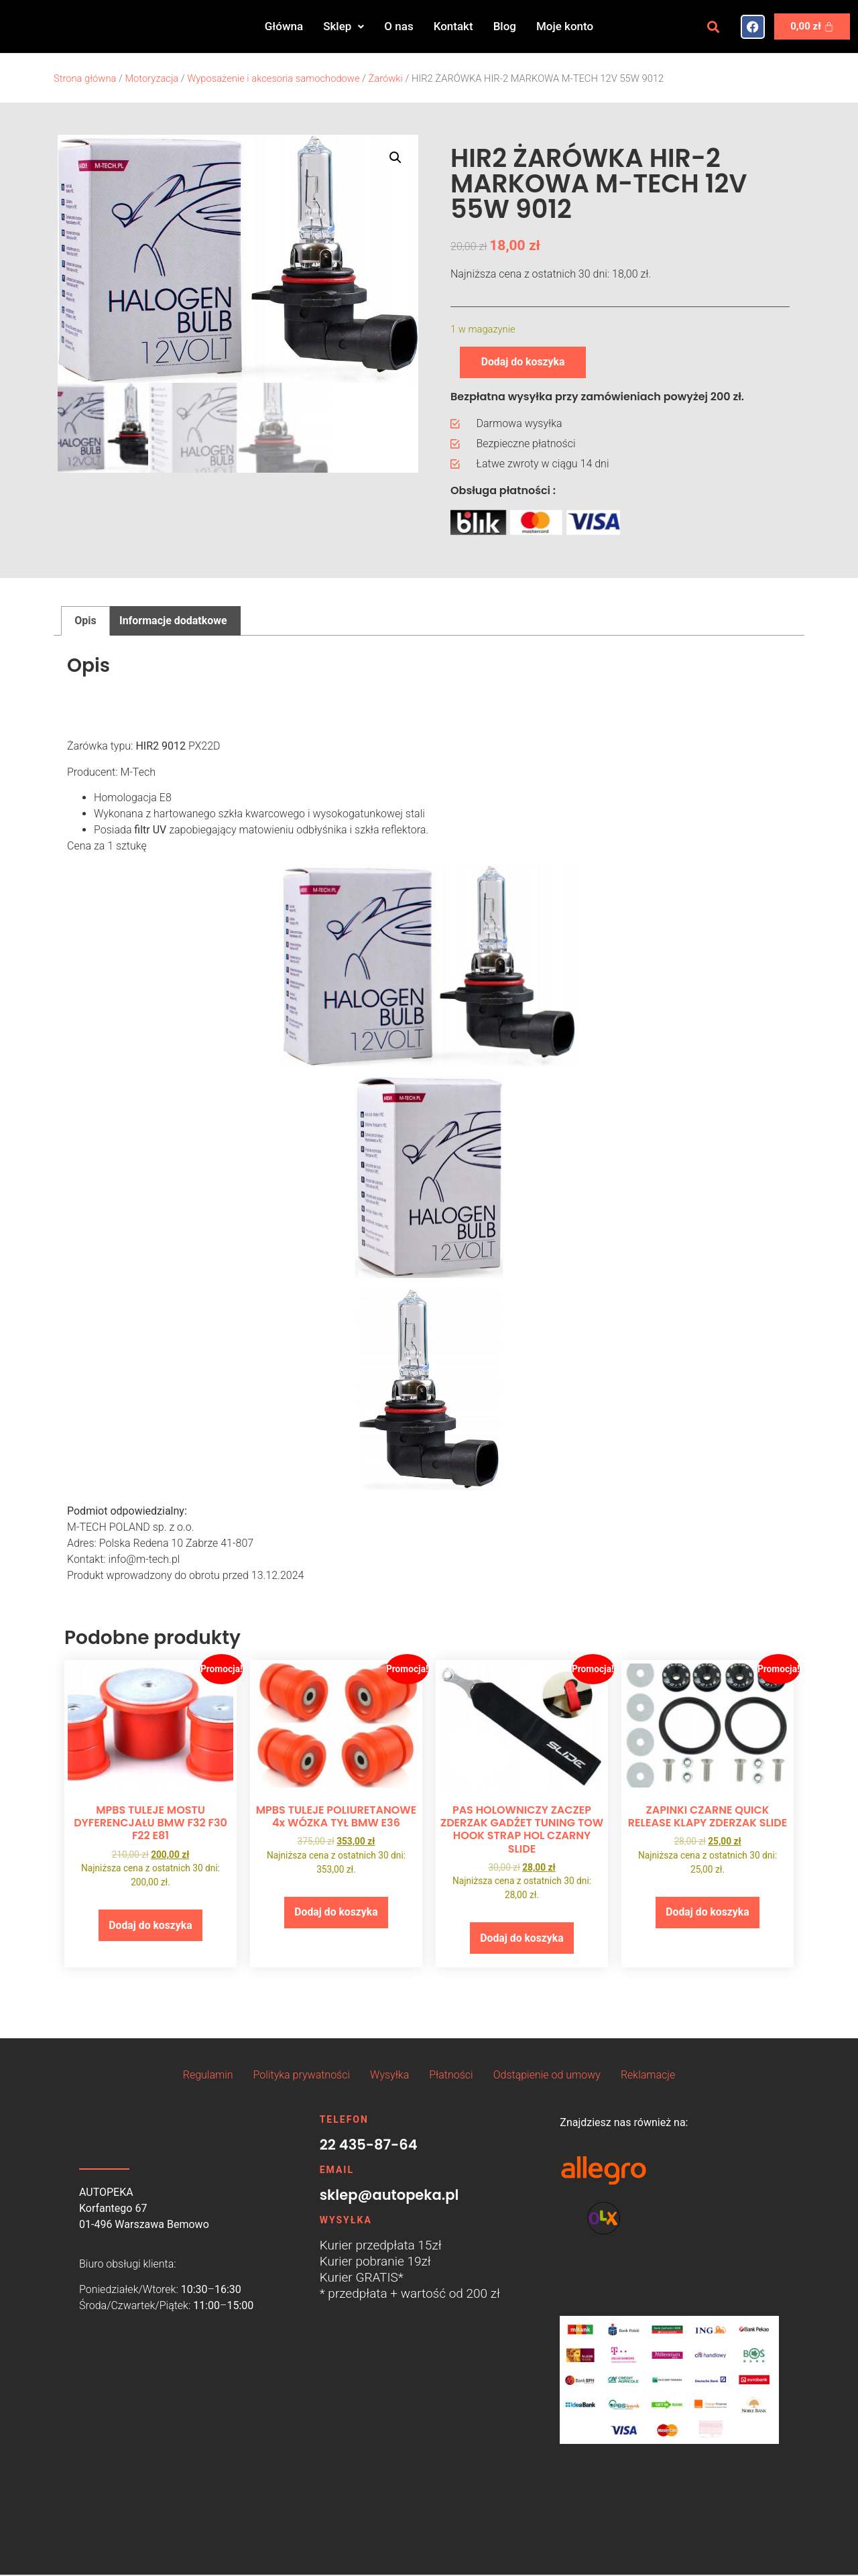  Describe the element at coordinates (173, 621) in the screenshot. I see `Informacje dodatkowe [tab]` at that location.